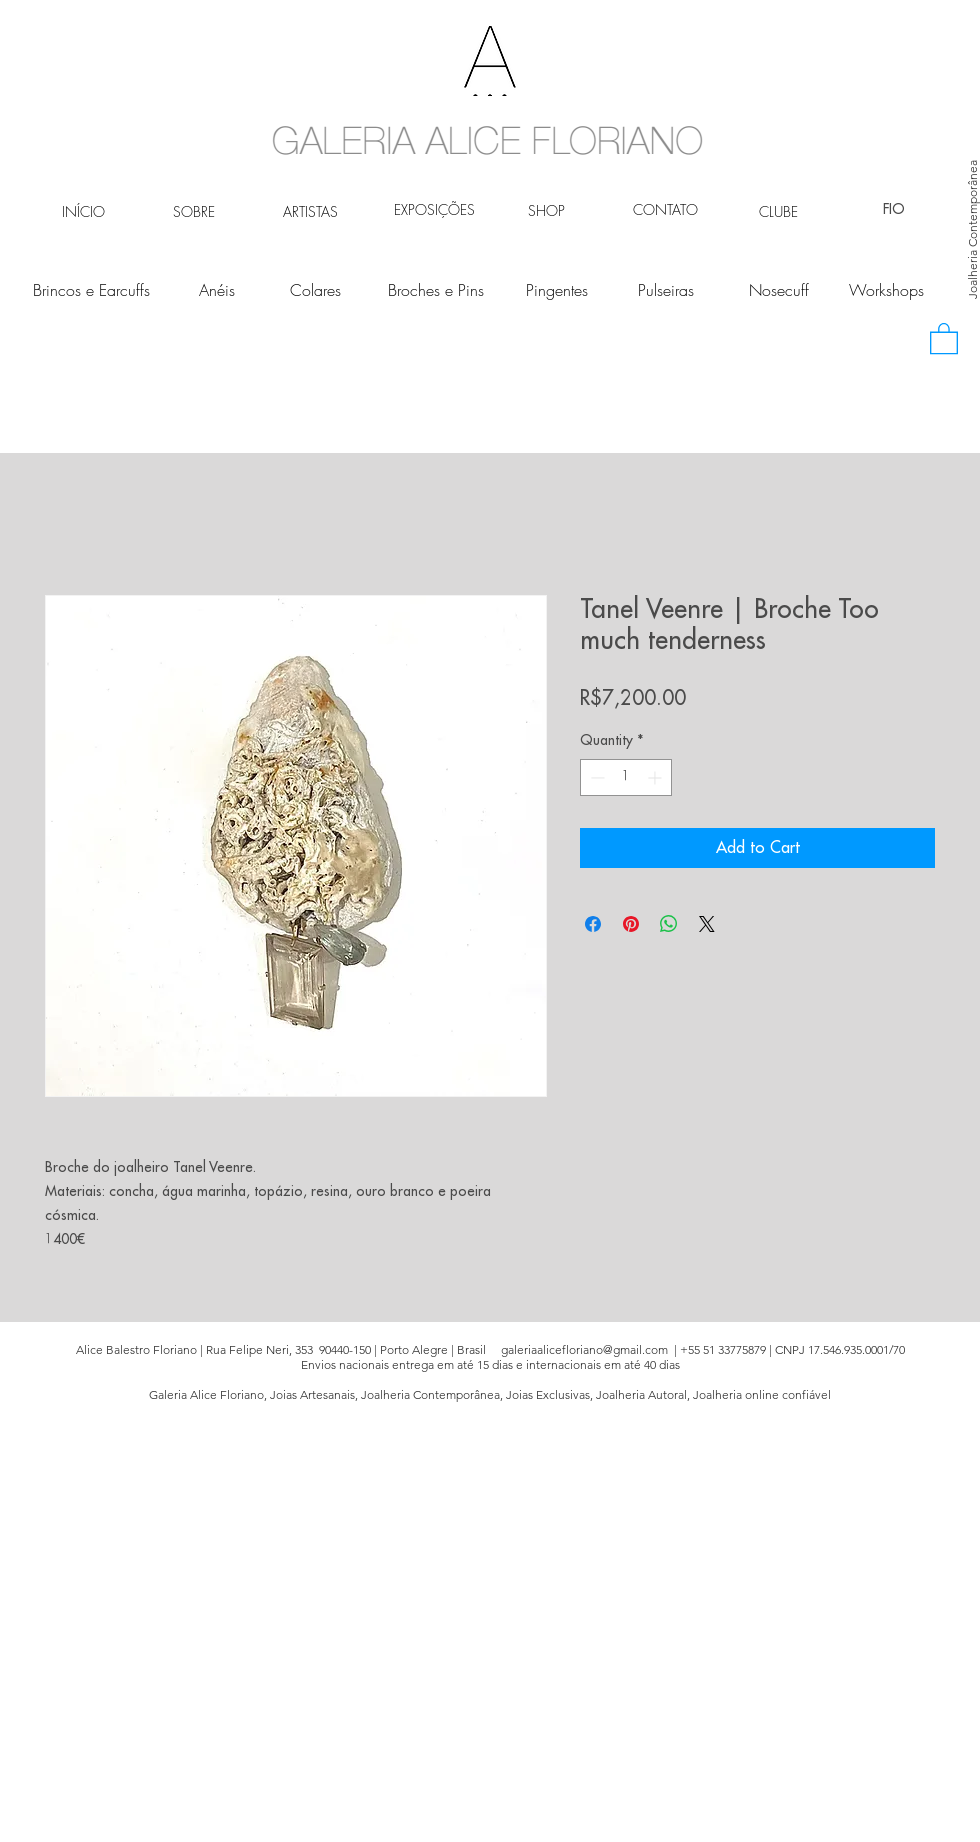  What do you see at coordinates (669, 924) in the screenshot?
I see `[Share on WhatsApp]` at bounding box center [669, 924].